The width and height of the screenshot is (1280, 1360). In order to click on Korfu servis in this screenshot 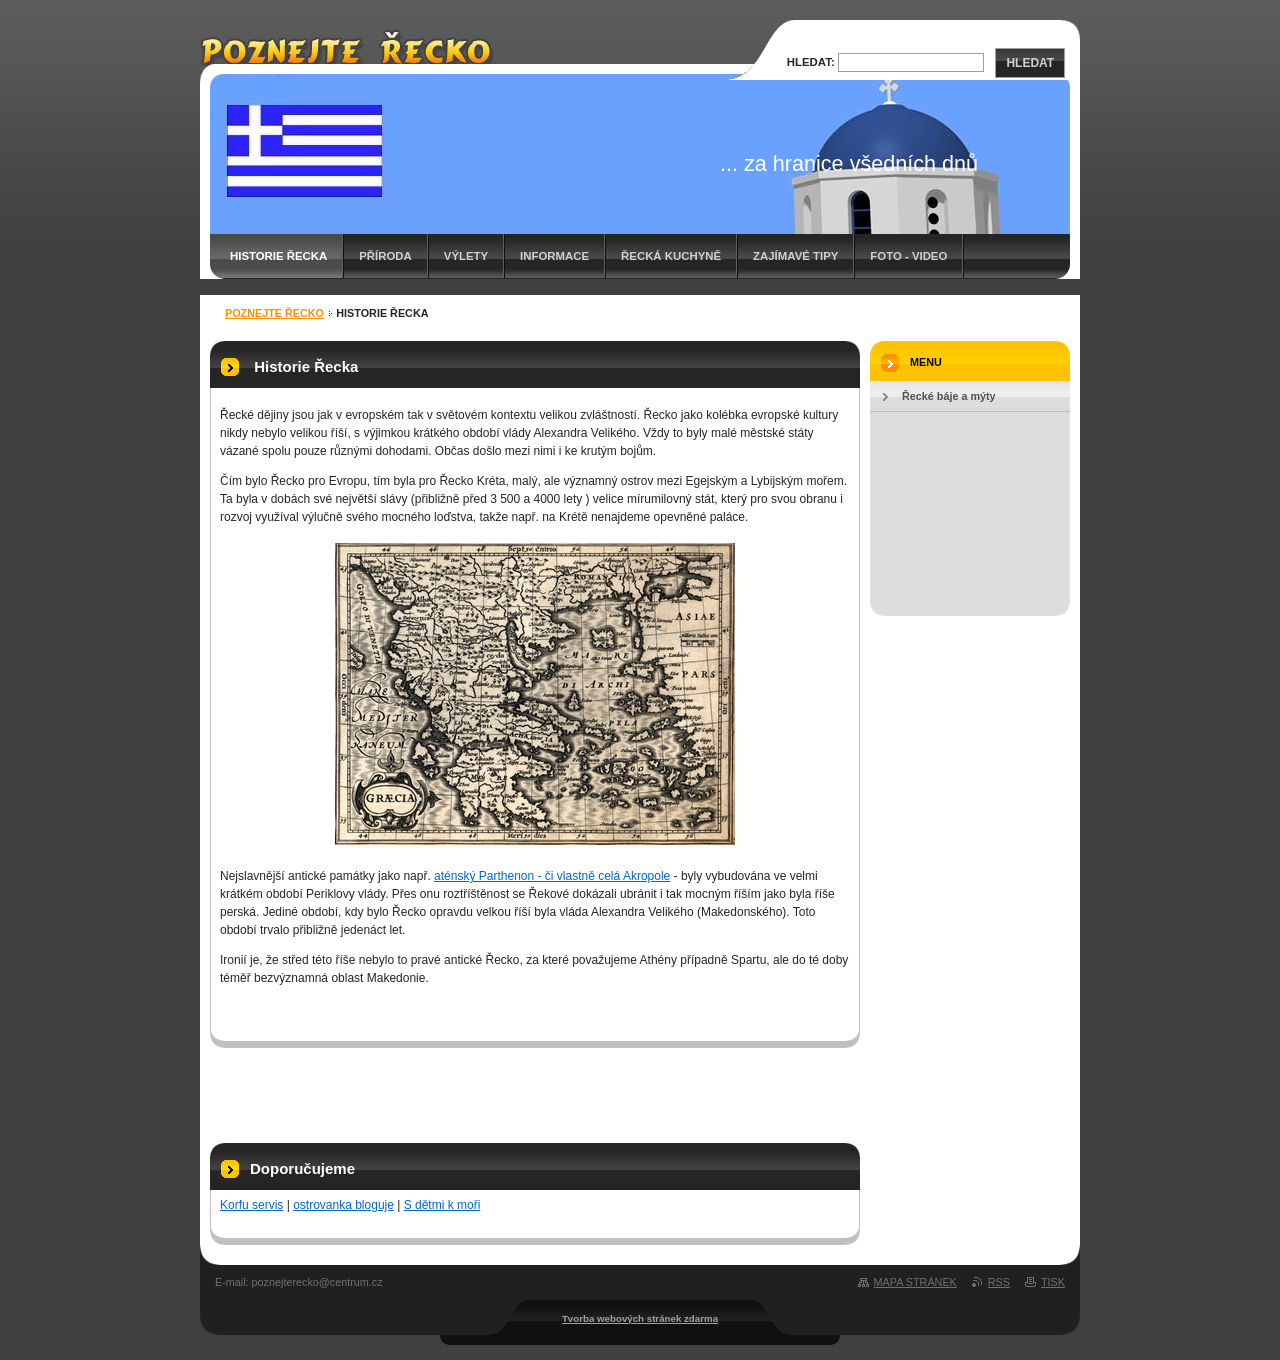, I will do `click(251, 1205)`.